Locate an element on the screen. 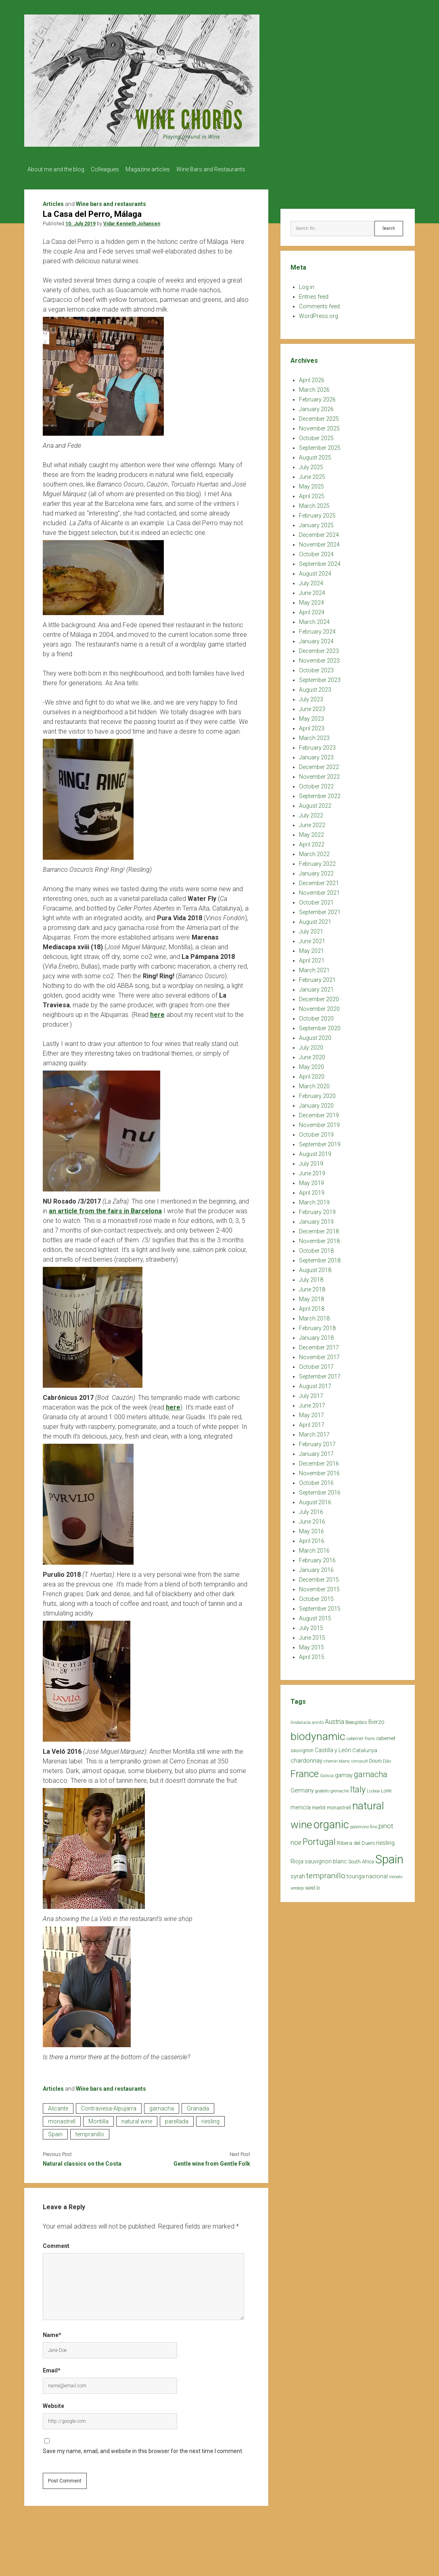  chardonnay [chardonnay (35 items)] is located at coordinates (306, 1758).